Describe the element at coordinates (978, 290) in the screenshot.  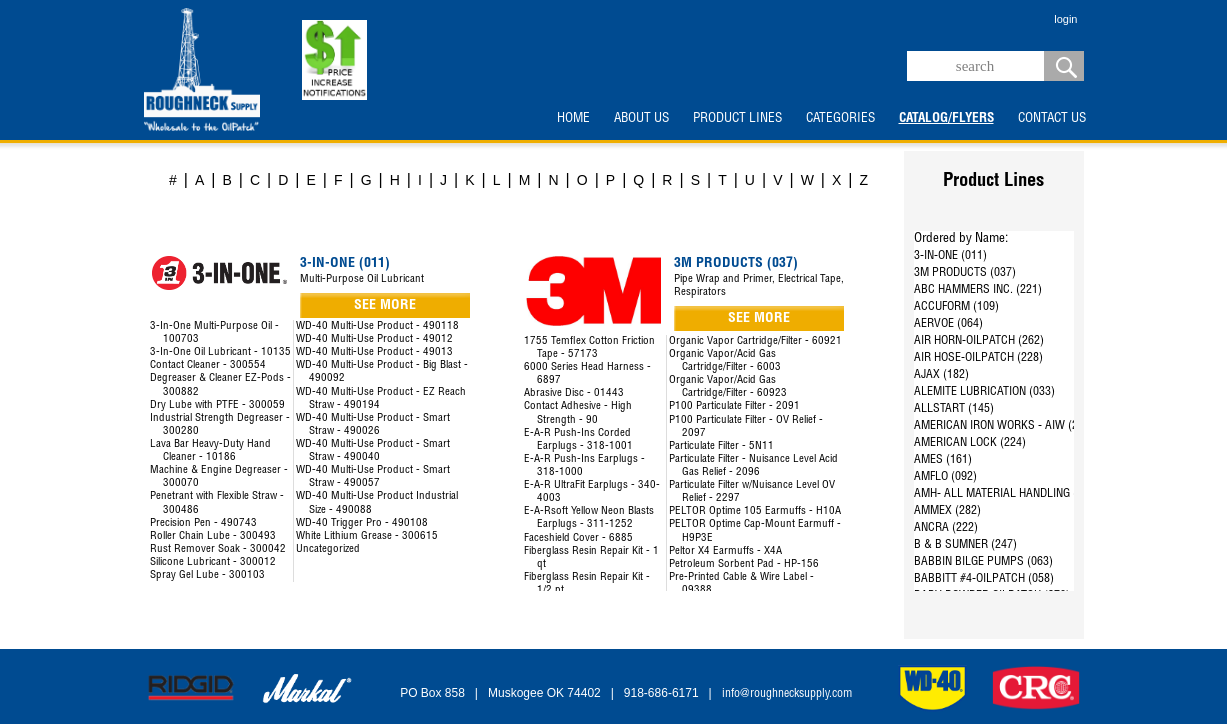
I see `ABC HAMMERS INC. (221)` at that location.